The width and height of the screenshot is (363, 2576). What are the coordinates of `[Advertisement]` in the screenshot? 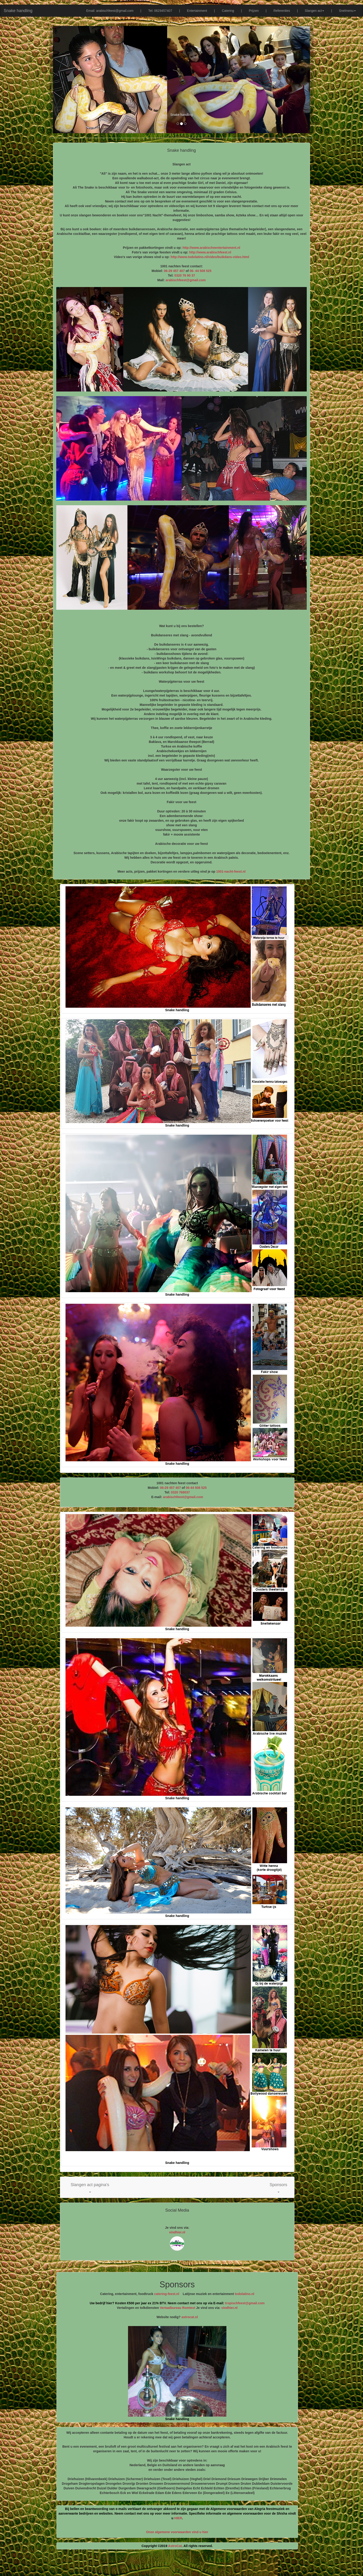 It's located at (181, 2564).